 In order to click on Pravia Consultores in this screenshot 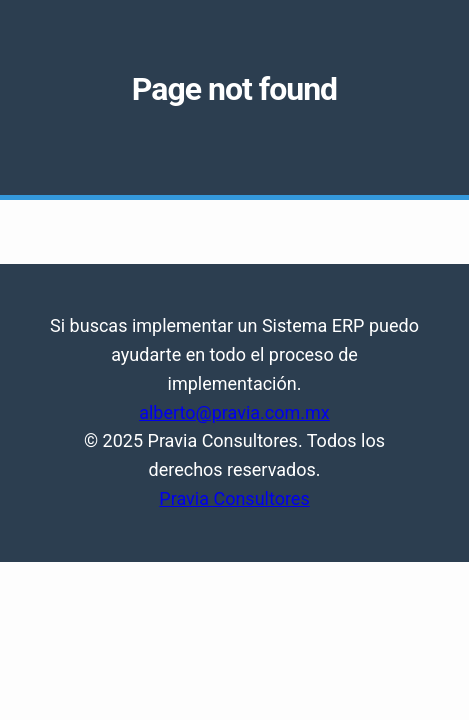, I will do `click(234, 498)`.